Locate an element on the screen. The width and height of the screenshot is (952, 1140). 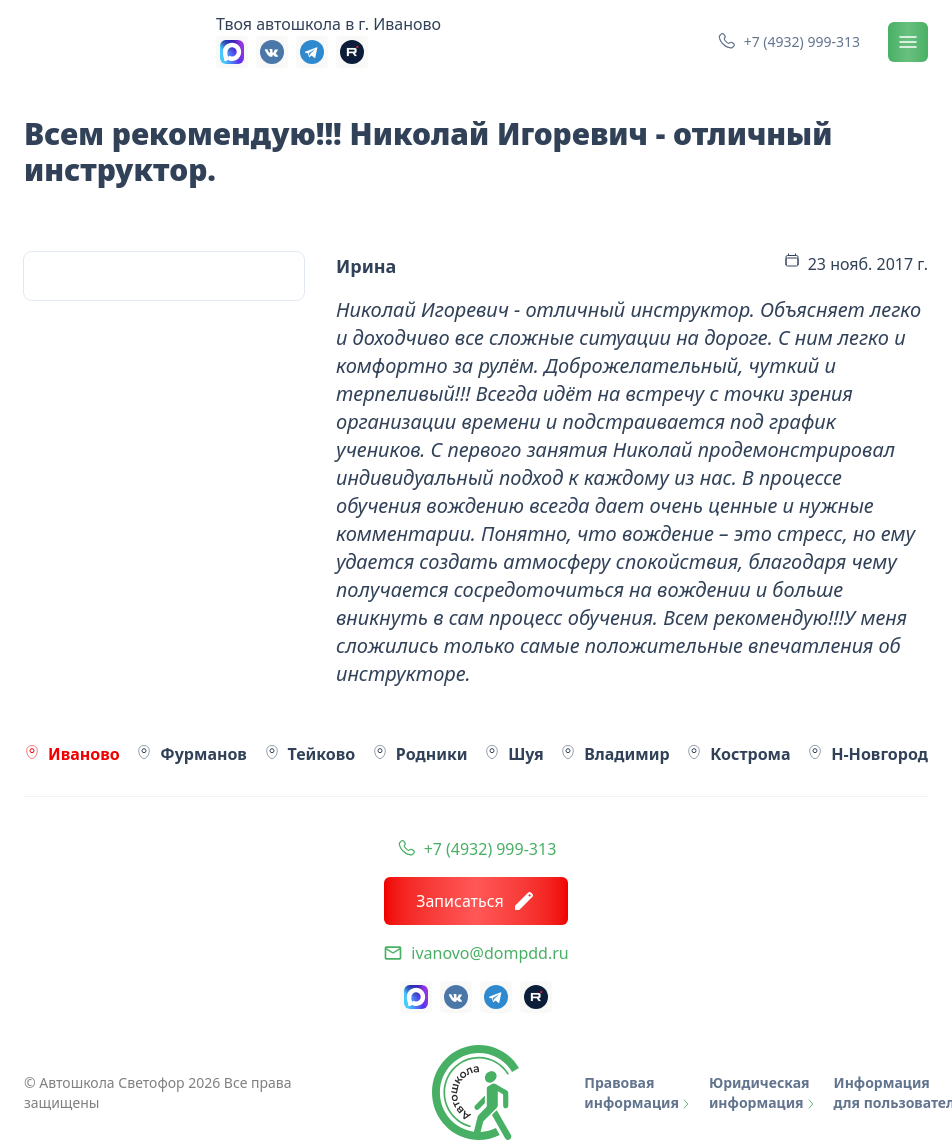
ivanovo@dompdd.ru is located at coordinates (489, 953).